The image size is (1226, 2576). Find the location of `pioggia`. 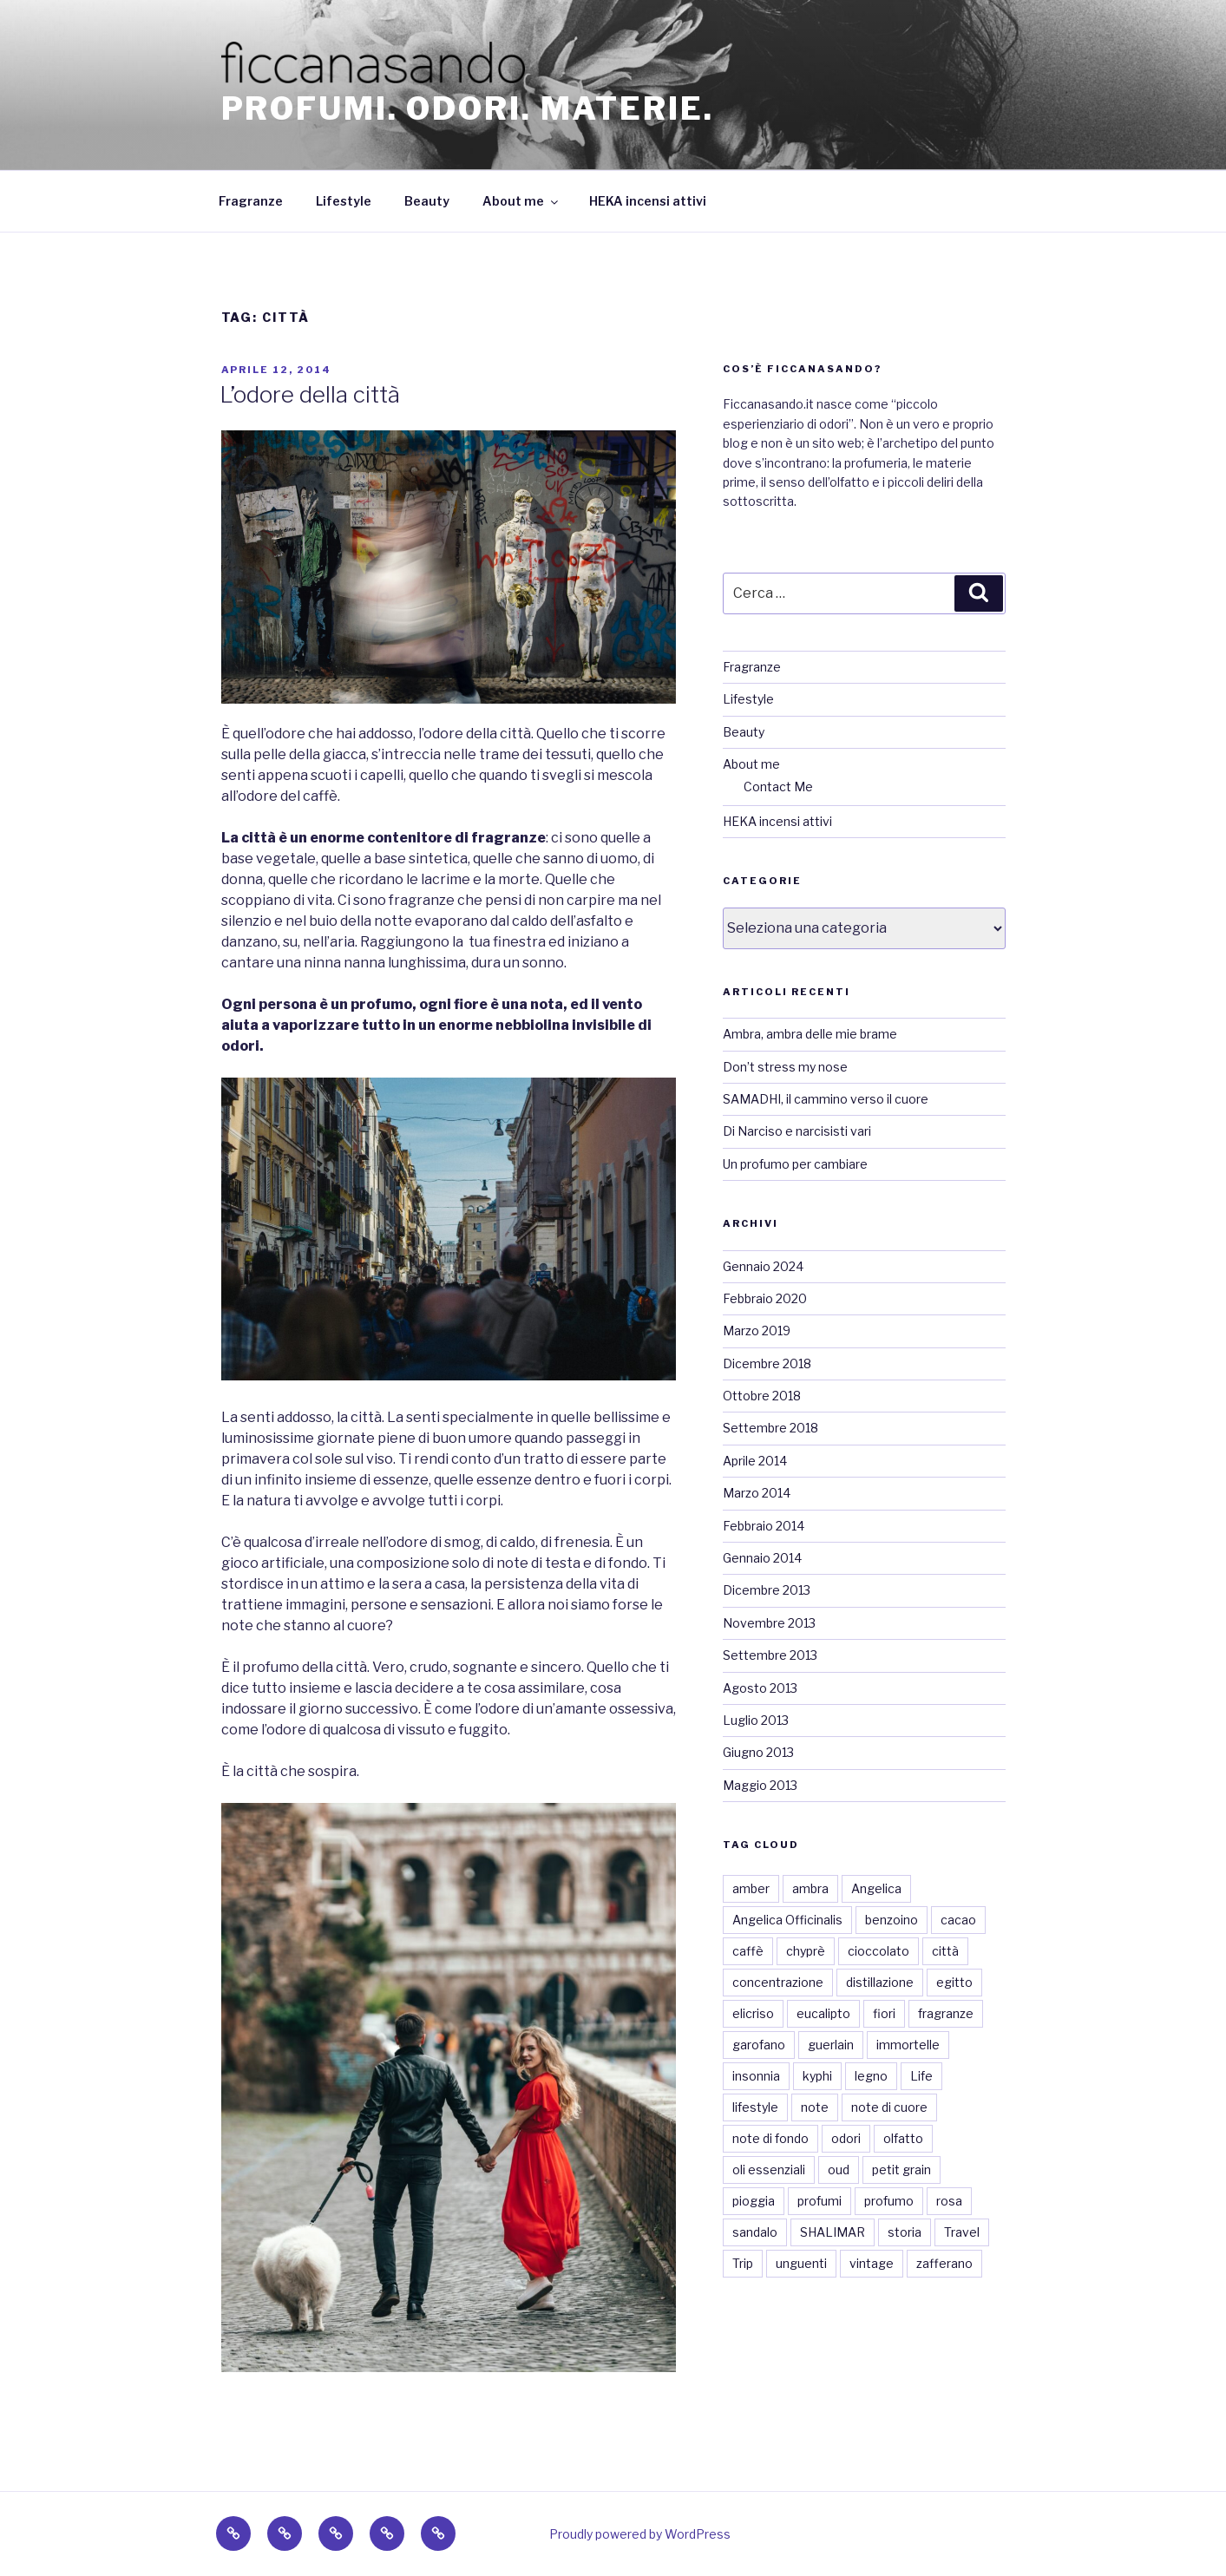

pioggia is located at coordinates (753, 2200).